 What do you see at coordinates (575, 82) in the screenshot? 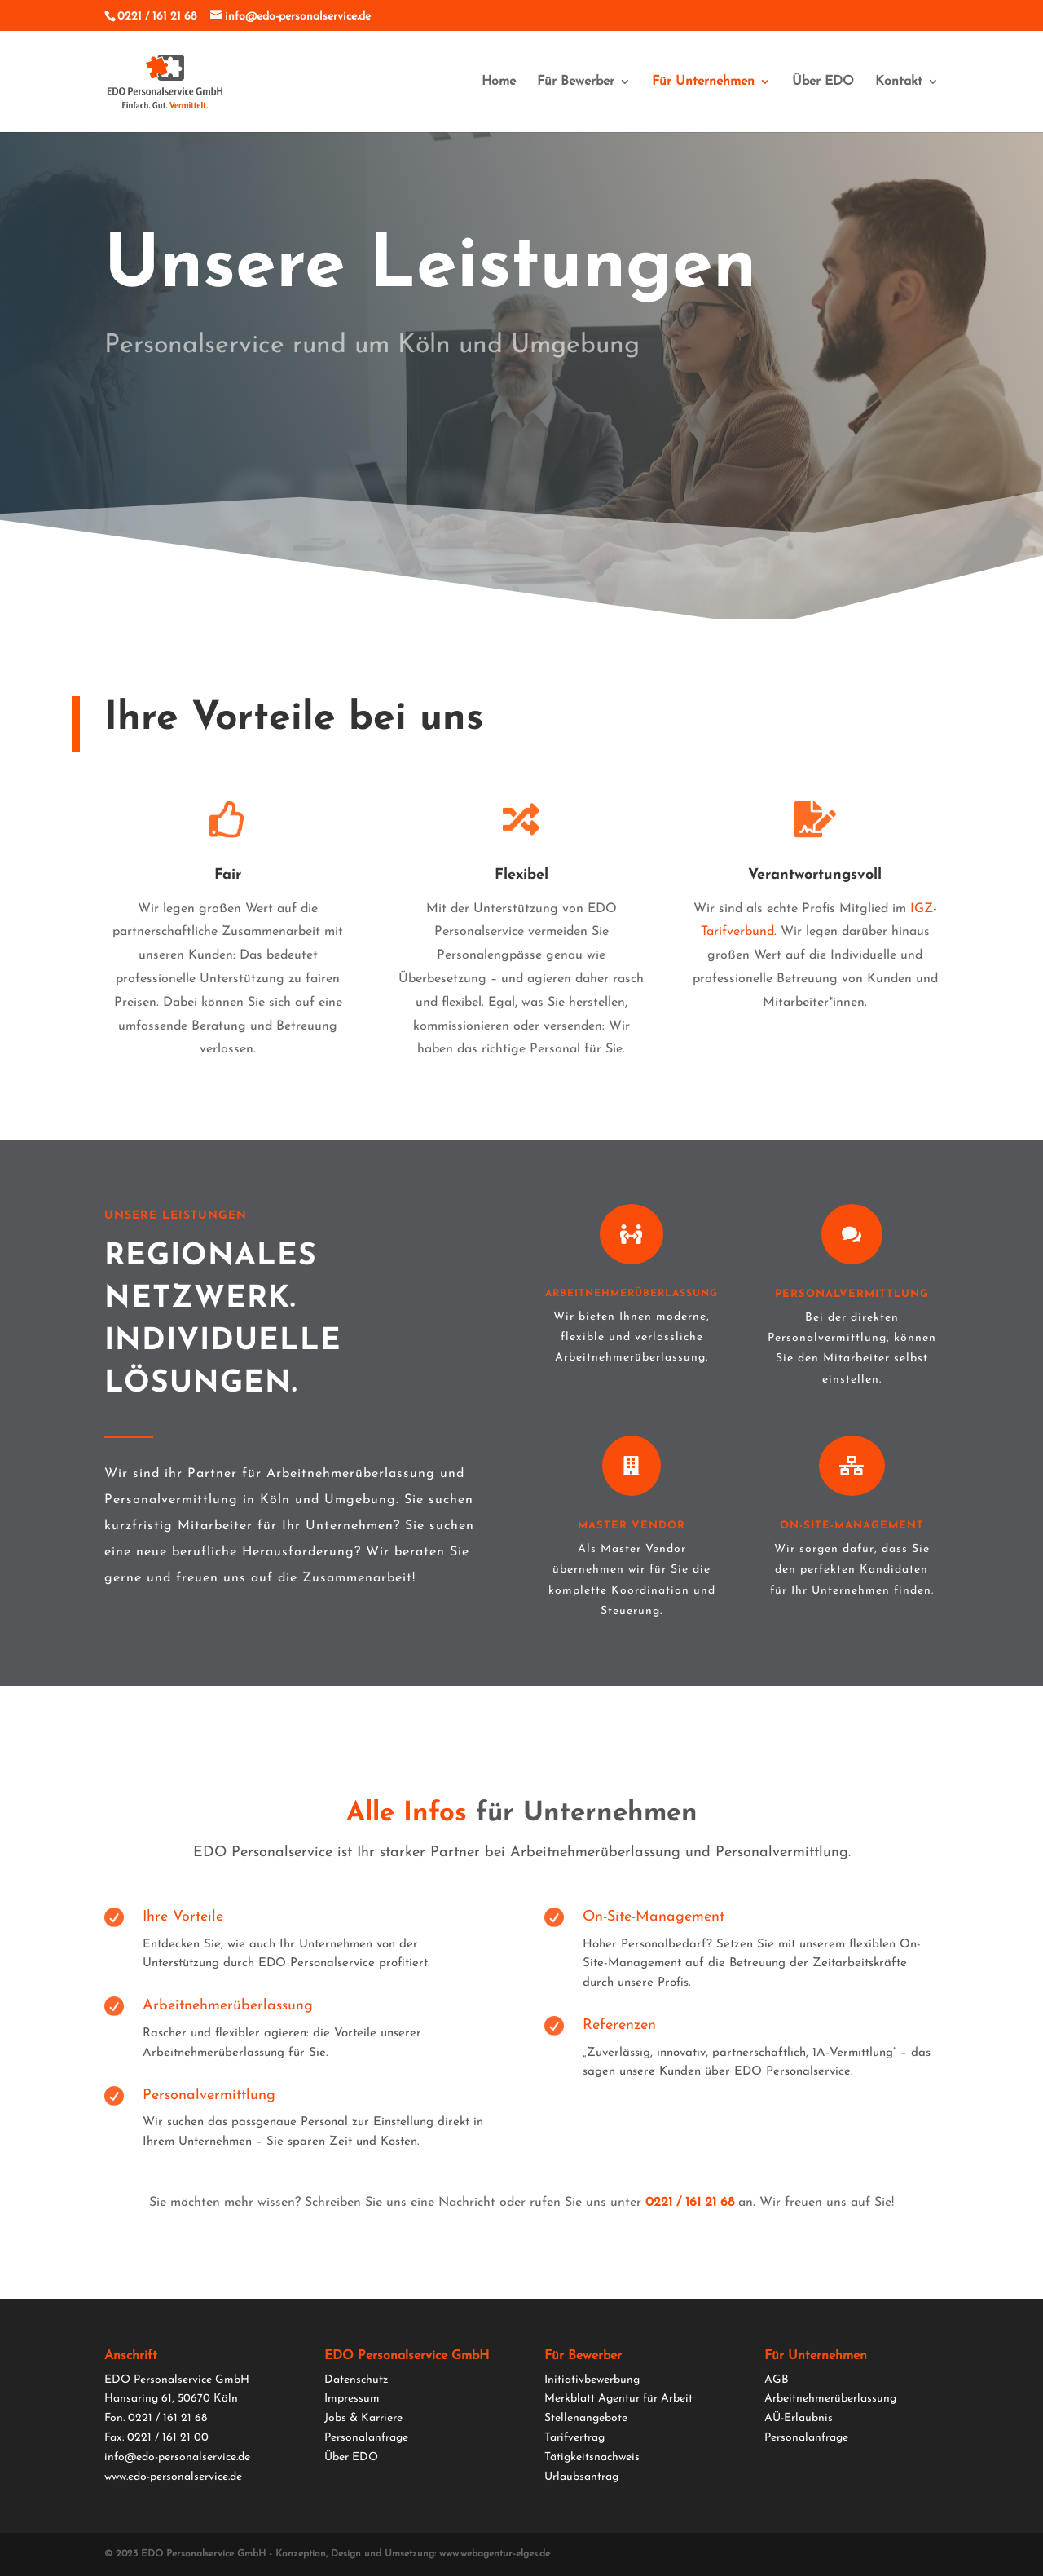
I see `Für Bewerber` at bounding box center [575, 82].